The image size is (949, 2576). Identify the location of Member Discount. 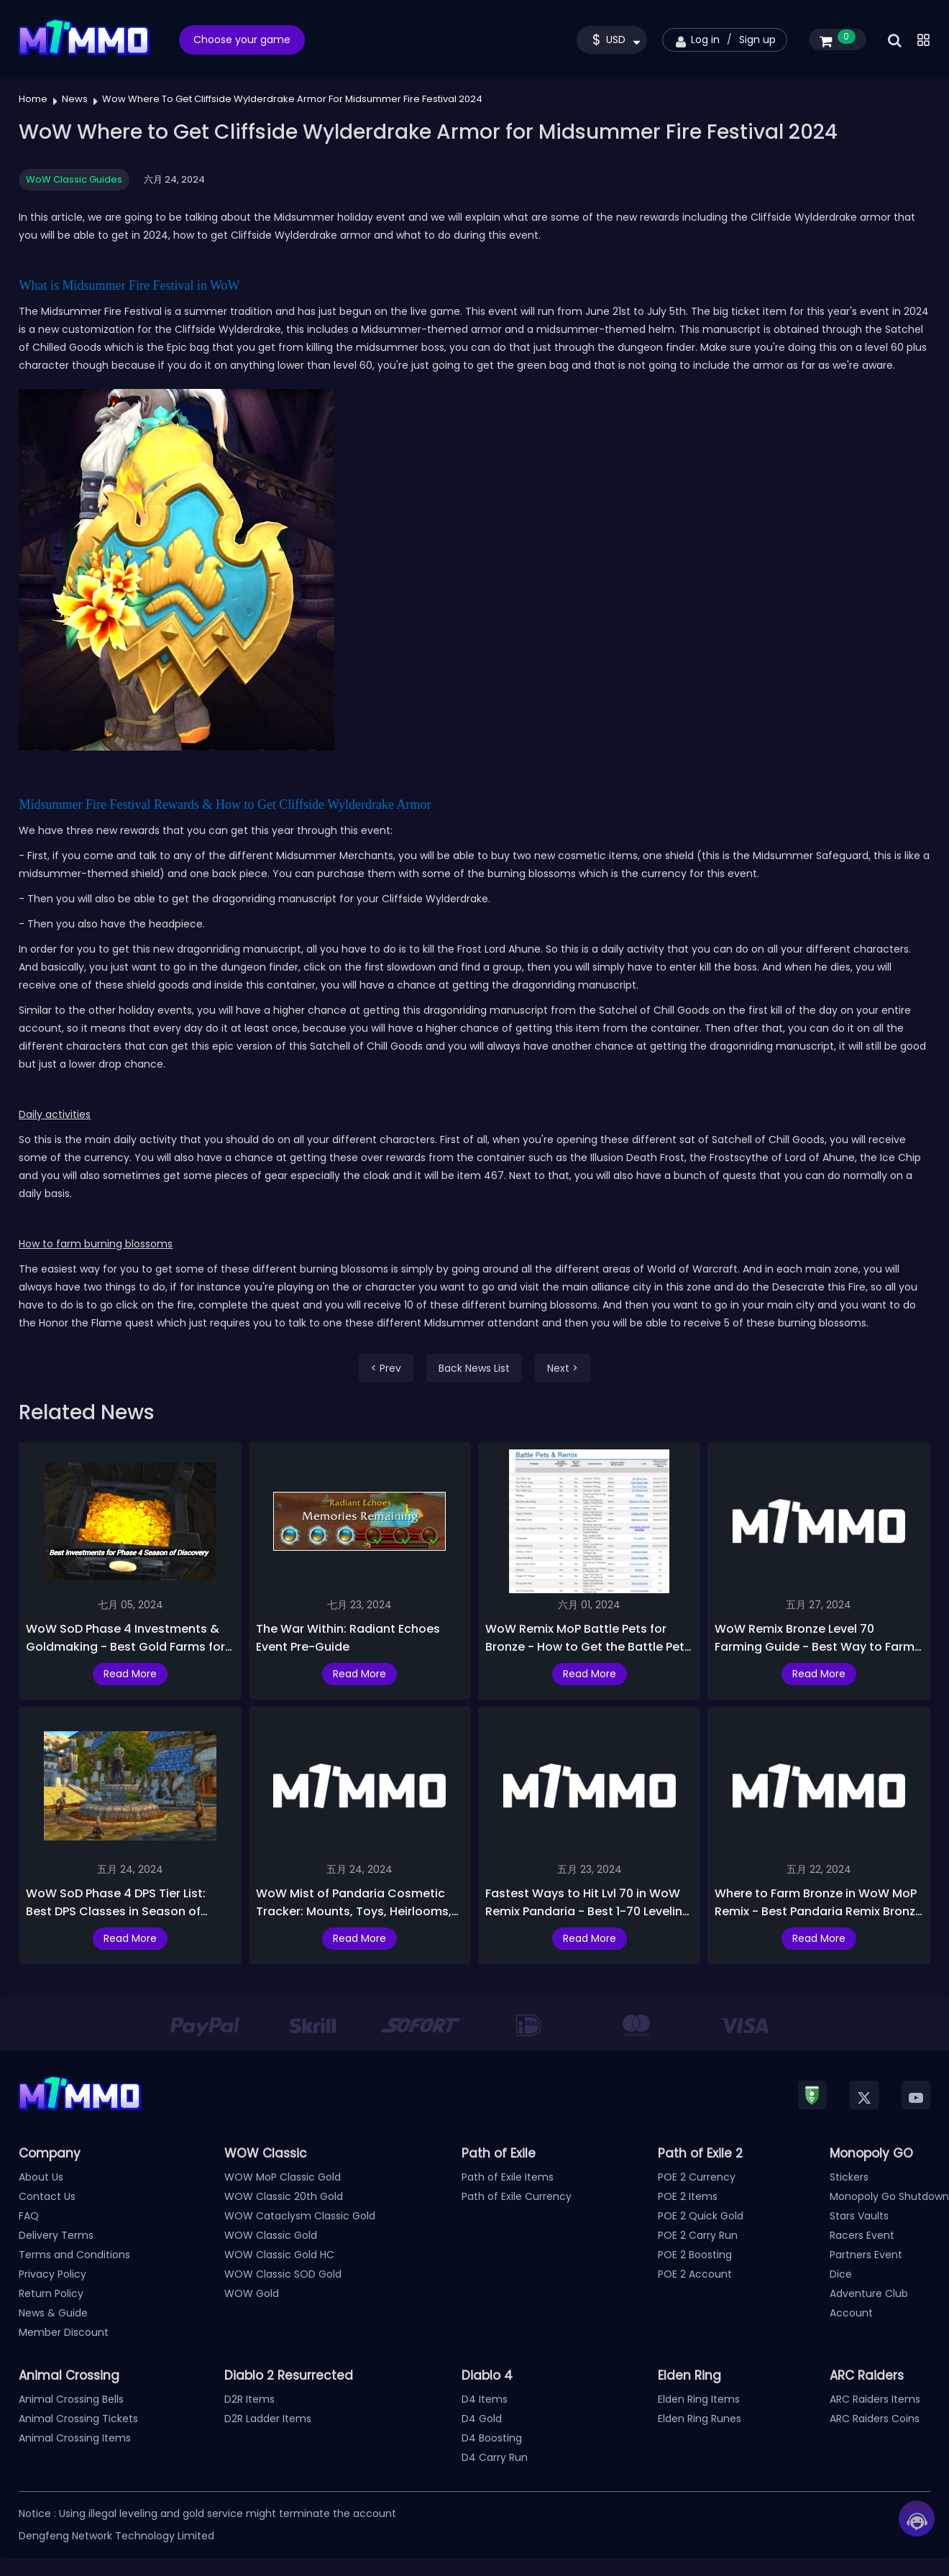
(64, 2332).